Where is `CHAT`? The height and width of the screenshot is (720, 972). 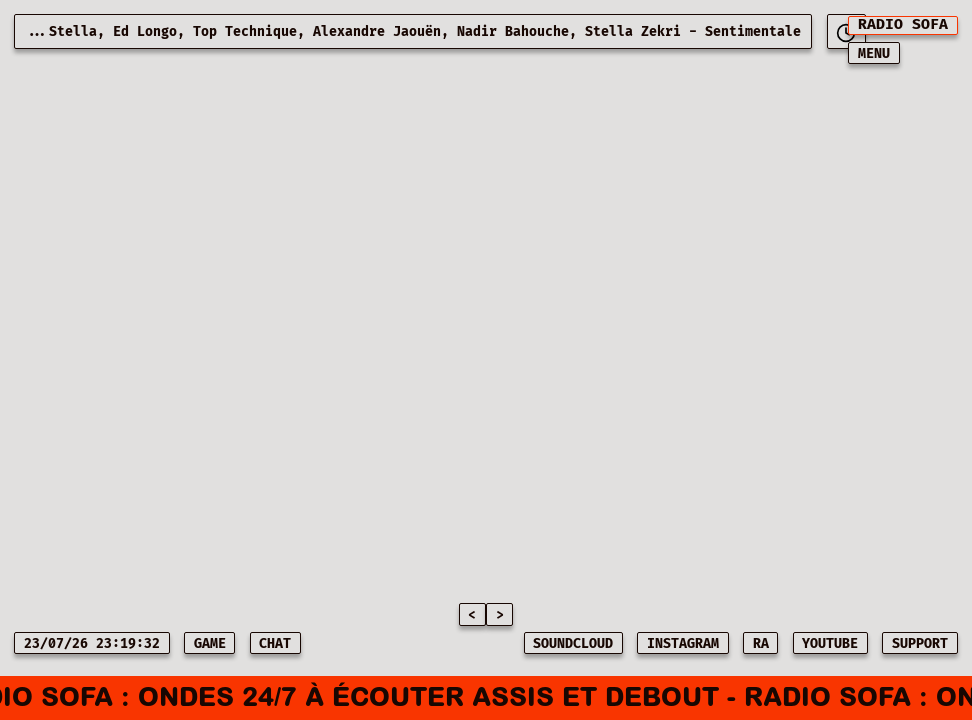
CHAT is located at coordinates (275, 644).